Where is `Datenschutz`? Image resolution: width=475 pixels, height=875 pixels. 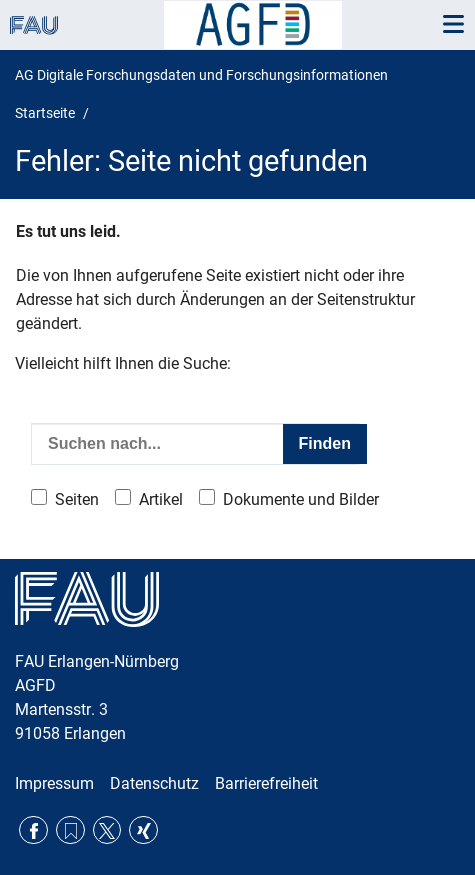
Datenschutz is located at coordinates (154, 783).